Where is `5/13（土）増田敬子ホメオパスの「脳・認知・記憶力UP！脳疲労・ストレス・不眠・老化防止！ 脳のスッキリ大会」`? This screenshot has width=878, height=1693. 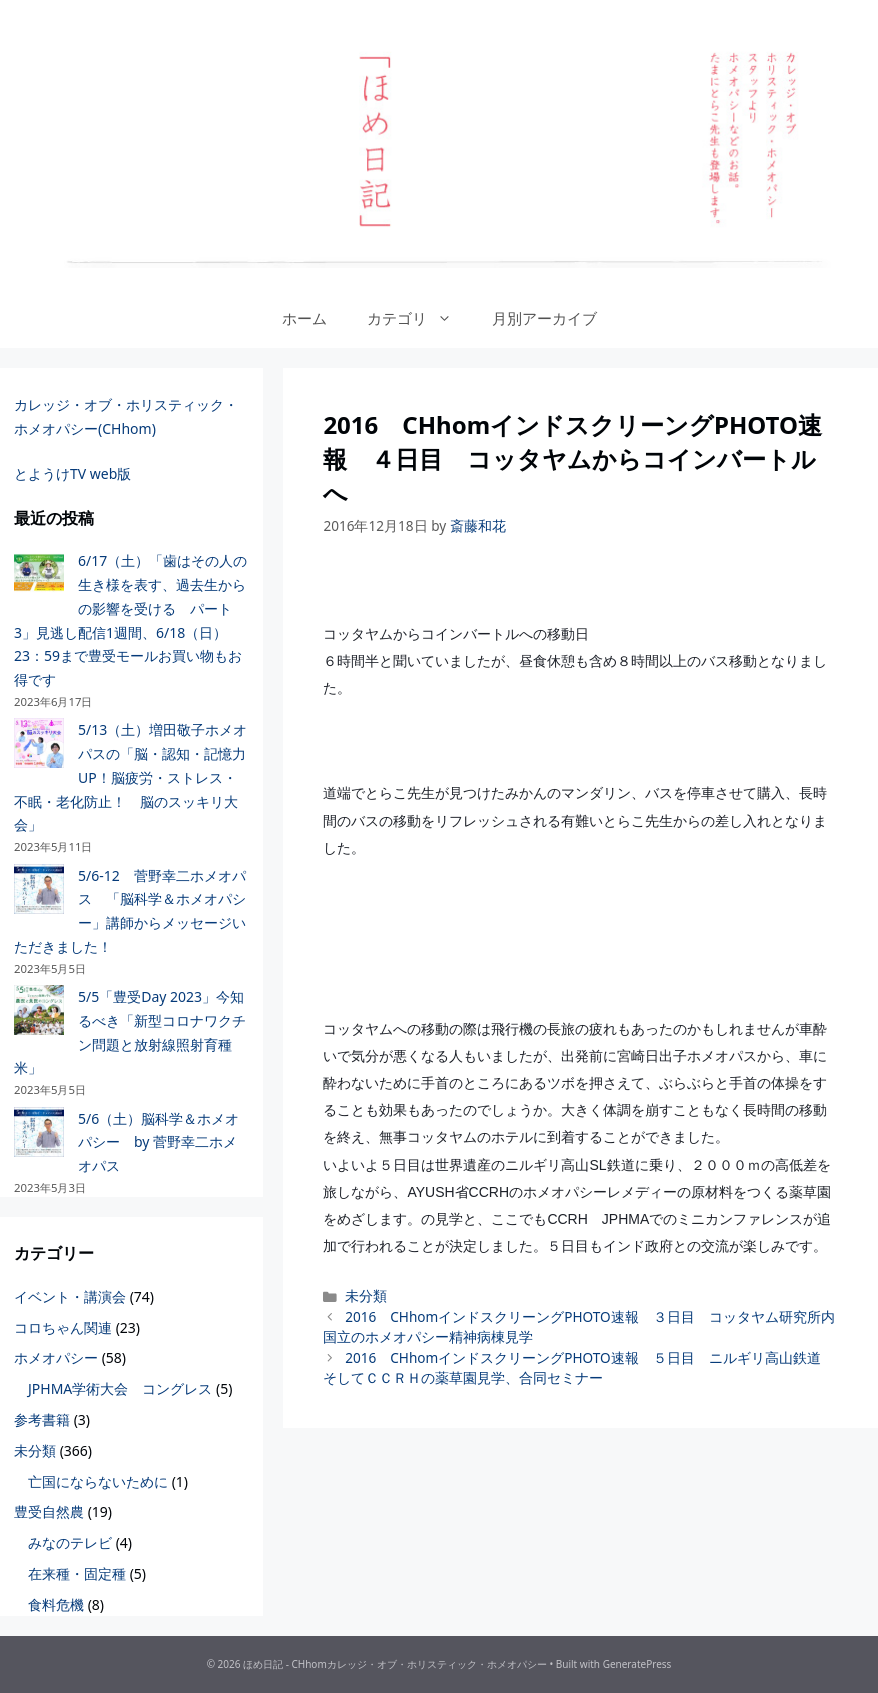 5/13（土）増田敬子ホメオパスの「脳・認知・記憶力UP！脳疲労・ストレス・不眠・老化防止！ 脳のスッキリ大会」 is located at coordinates (130, 777).